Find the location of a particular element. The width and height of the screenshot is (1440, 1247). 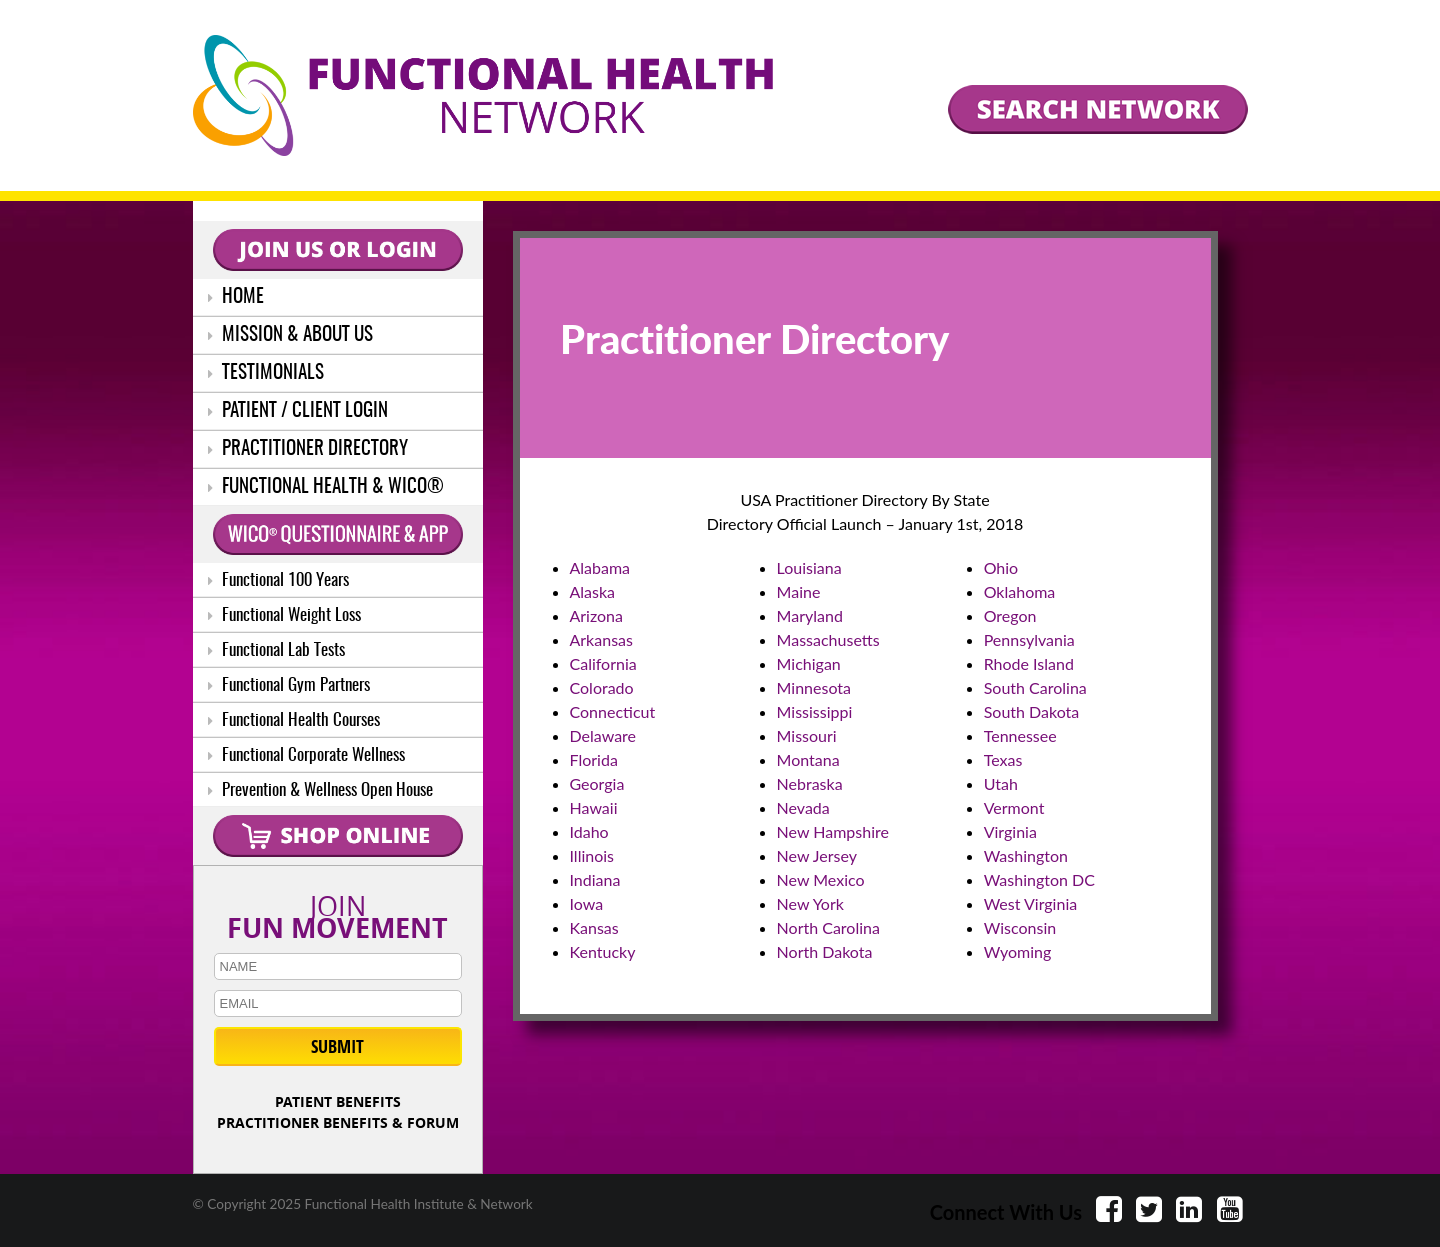

Connecticut is located at coordinates (613, 711).